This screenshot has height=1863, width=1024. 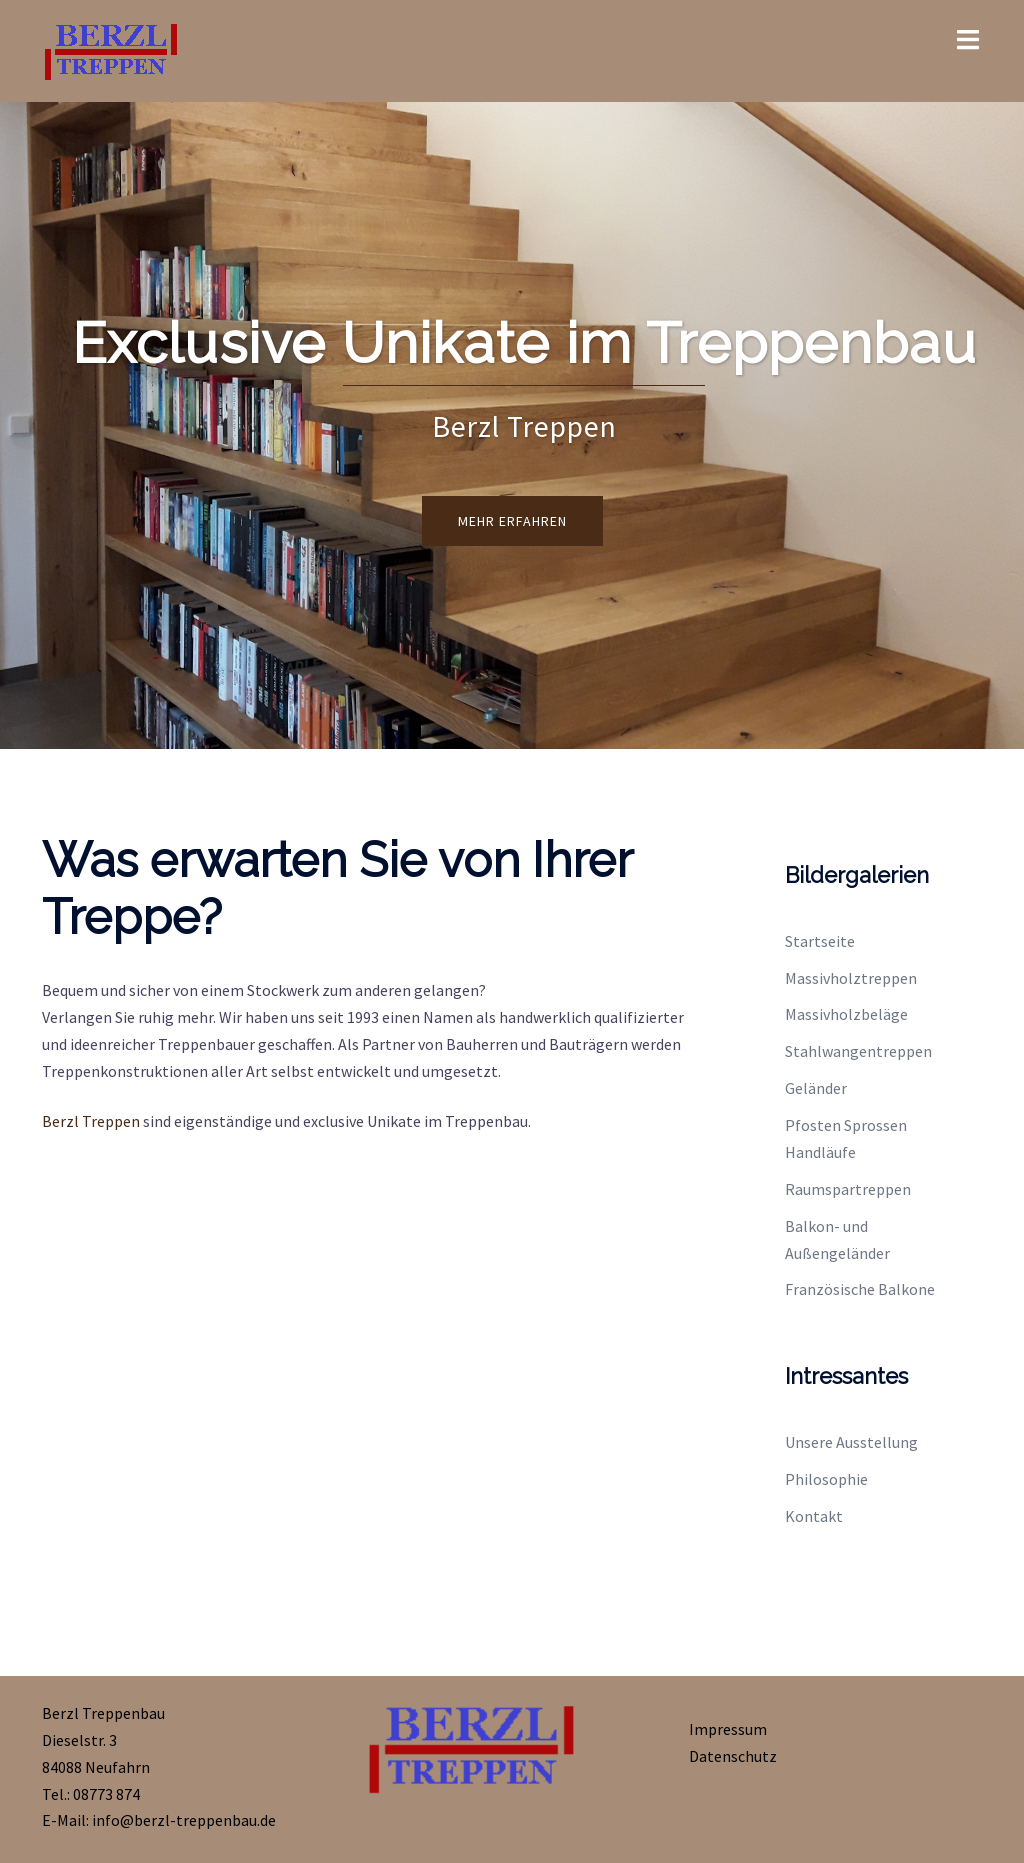 I want to click on Startseite, so click(x=820, y=941).